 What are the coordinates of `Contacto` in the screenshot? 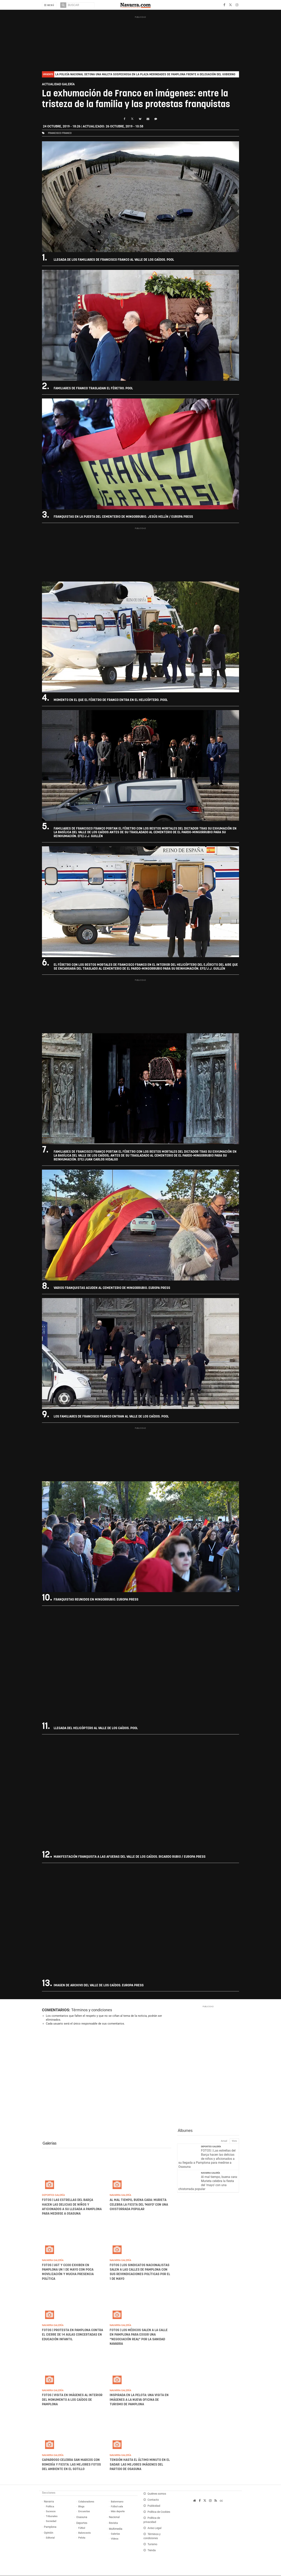 It's located at (153, 2499).